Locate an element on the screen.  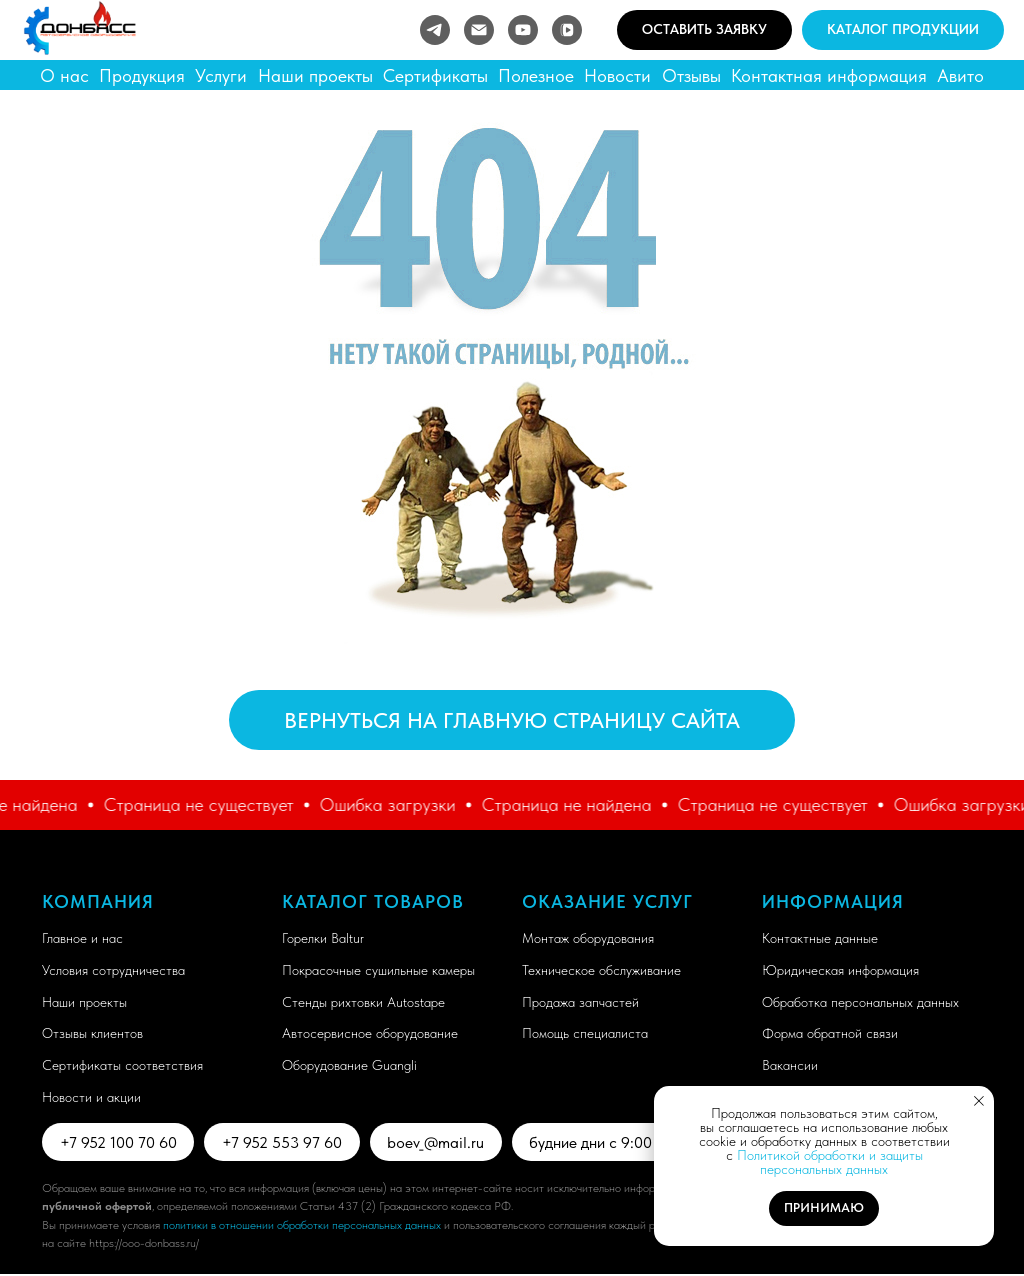
Услуги is located at coordinates (221, 75).